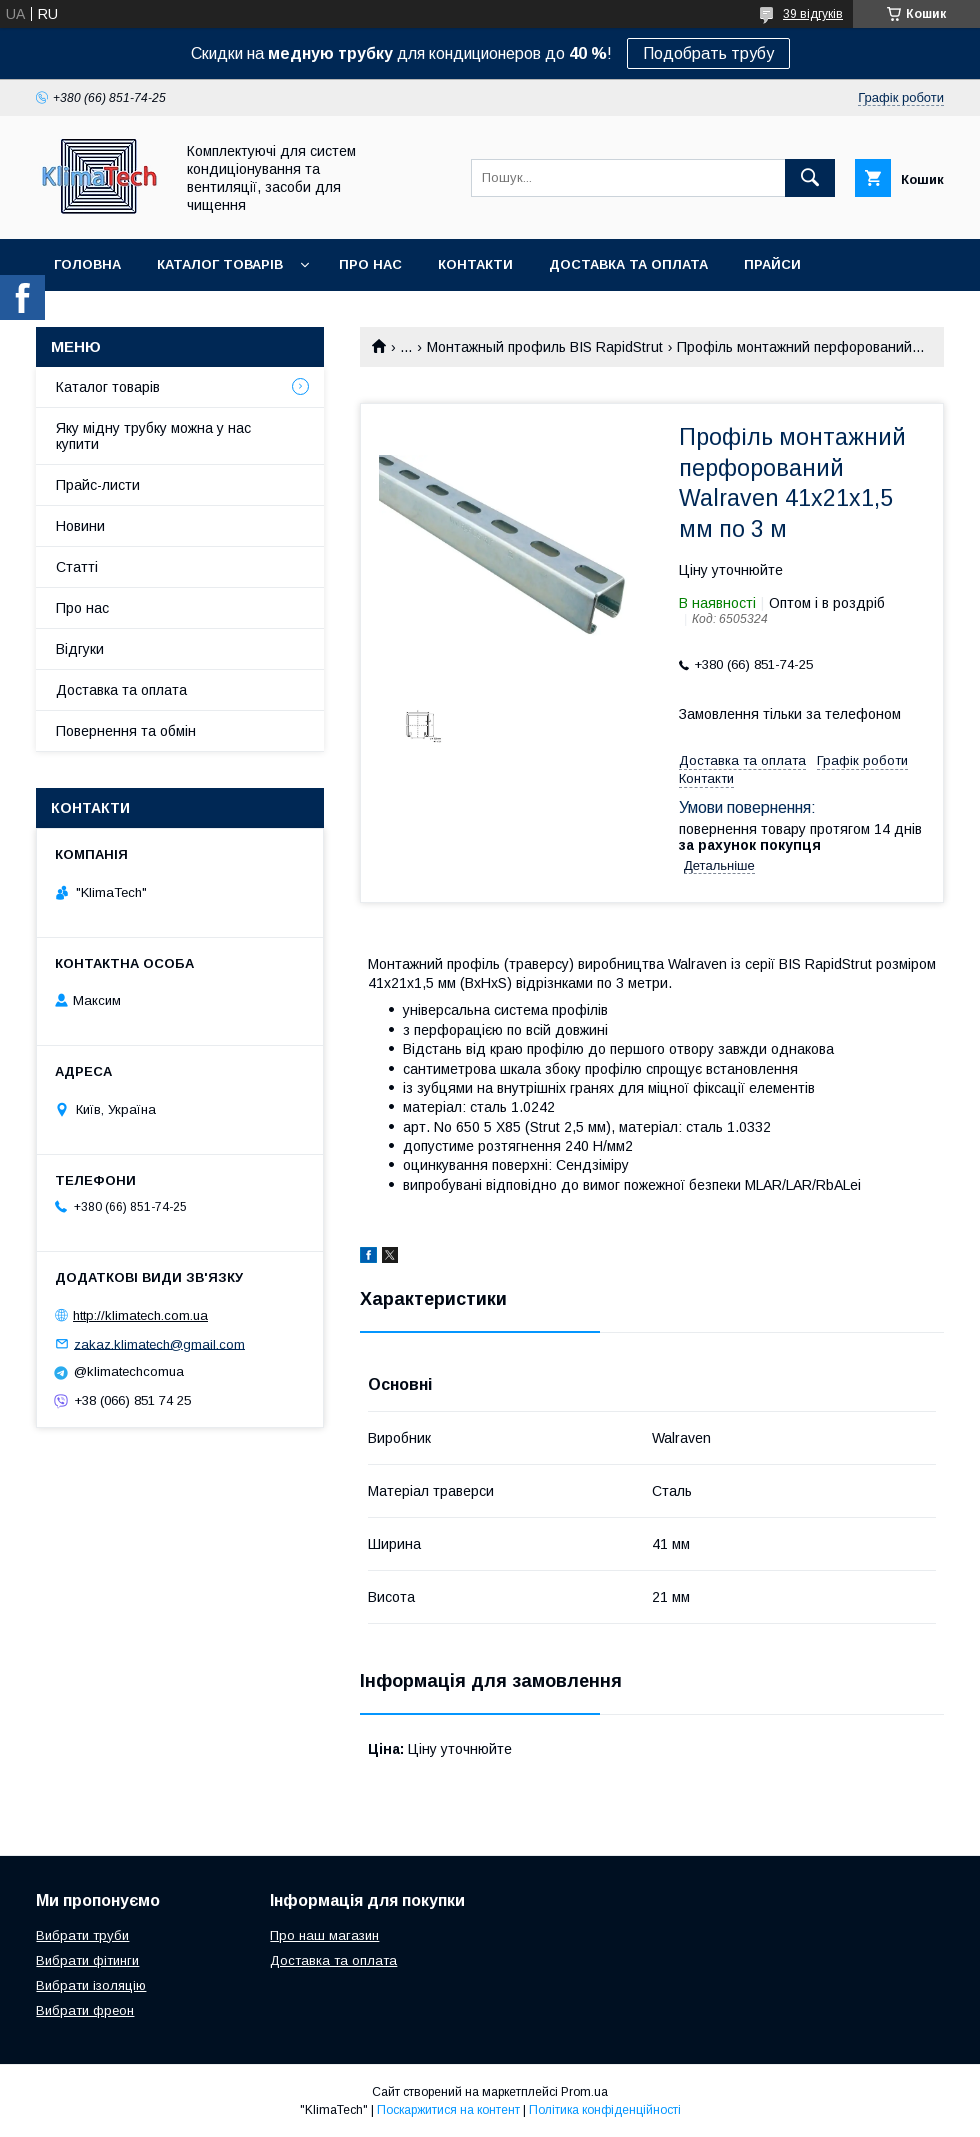  Describe the element at coordinates (545, 347) in the screenshot. I see `Монтажный профиль BIS RapidStrut` at that location.